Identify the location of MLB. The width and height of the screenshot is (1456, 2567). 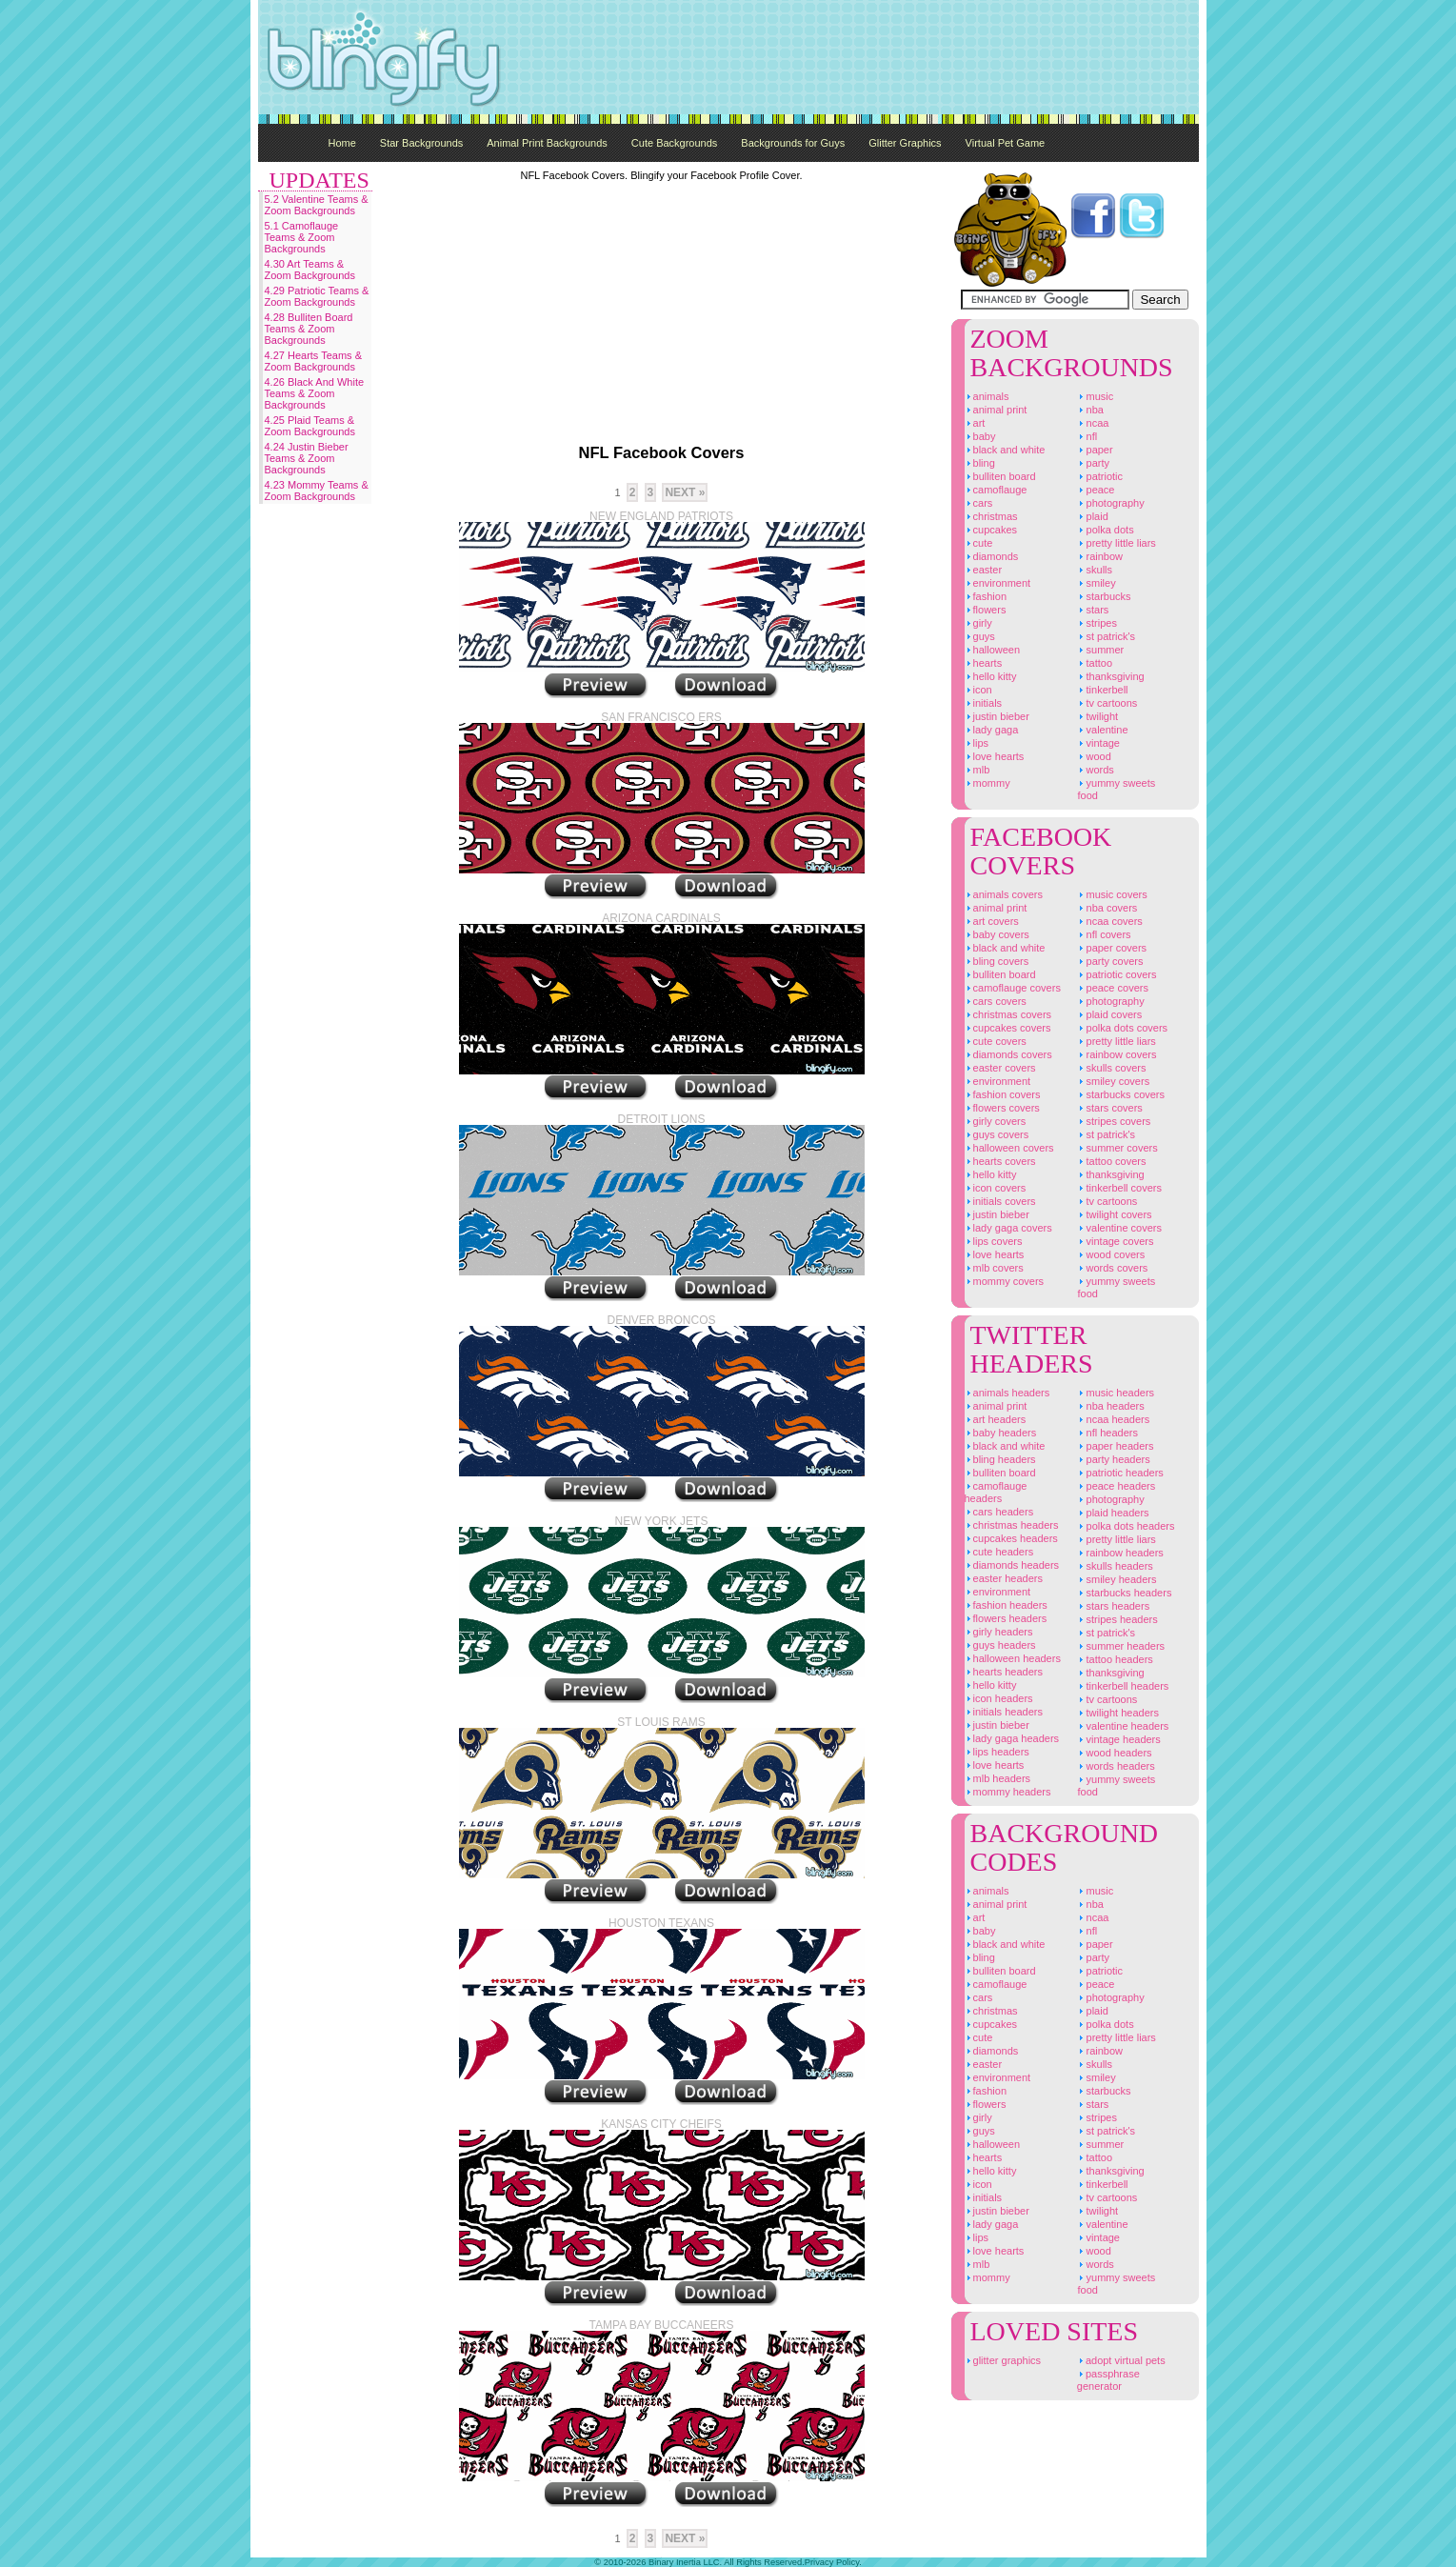
(977, 769).